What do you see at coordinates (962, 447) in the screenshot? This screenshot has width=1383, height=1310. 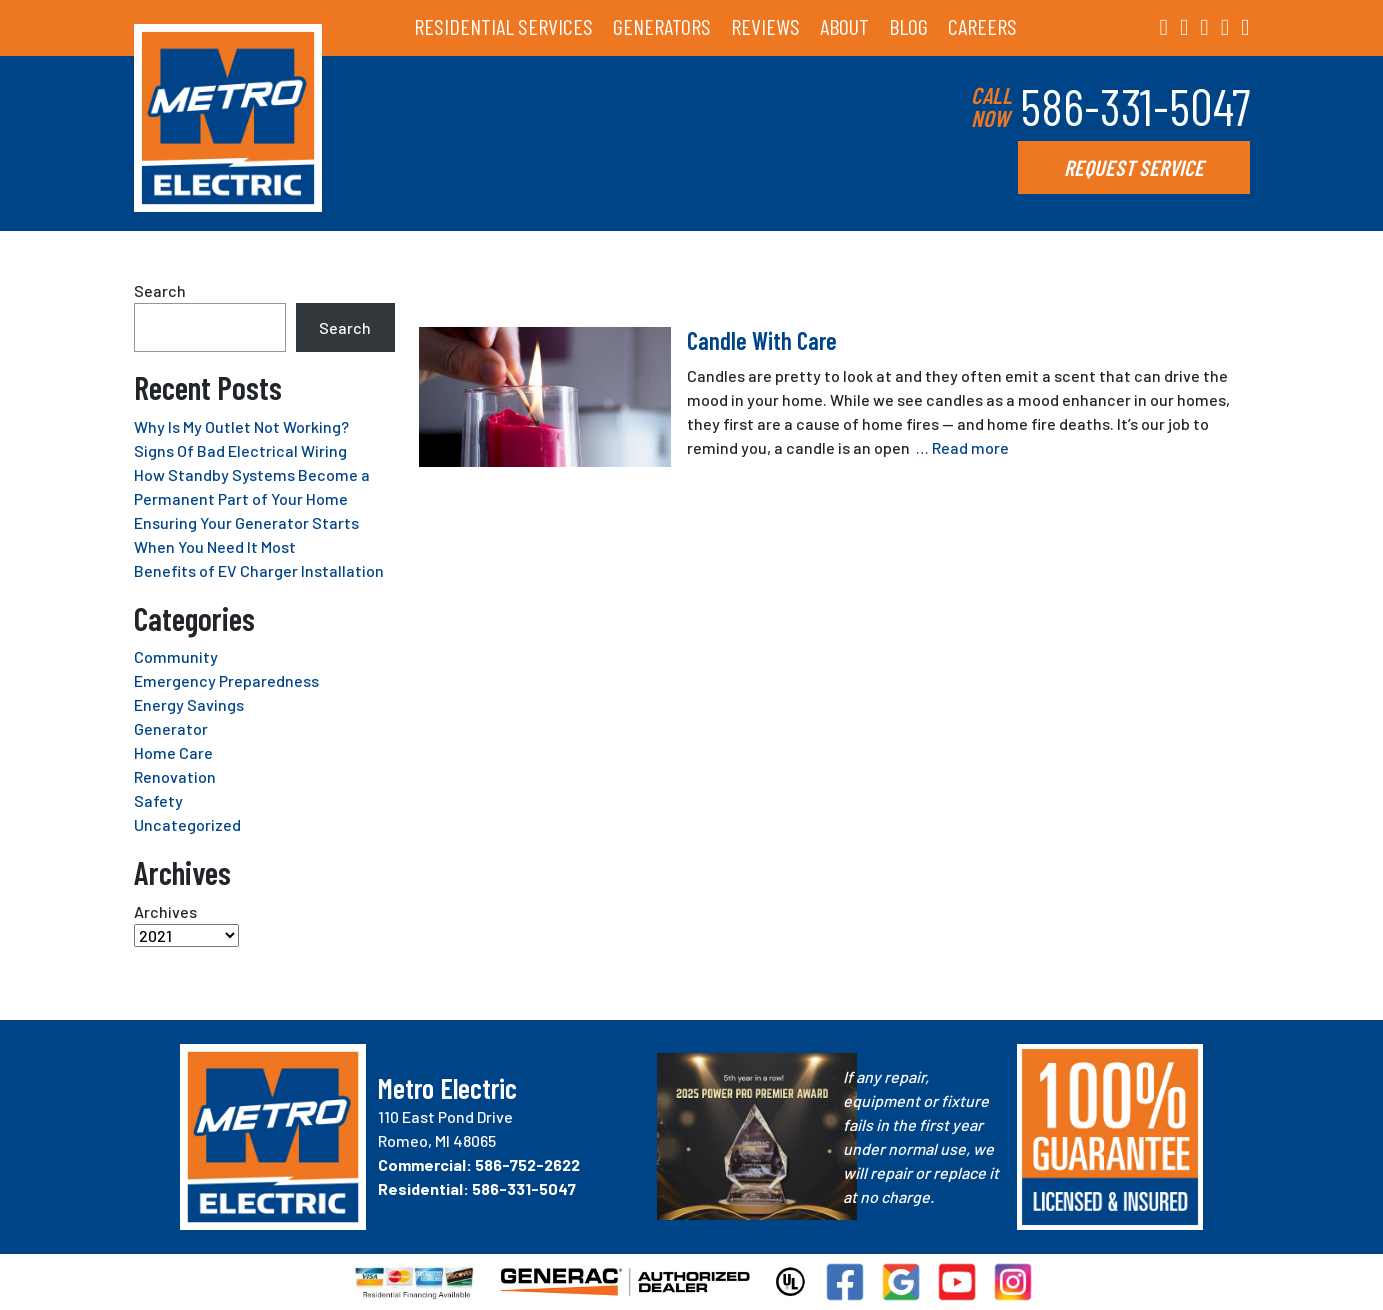 I see `… Read more` at bounding box center [962, 447].